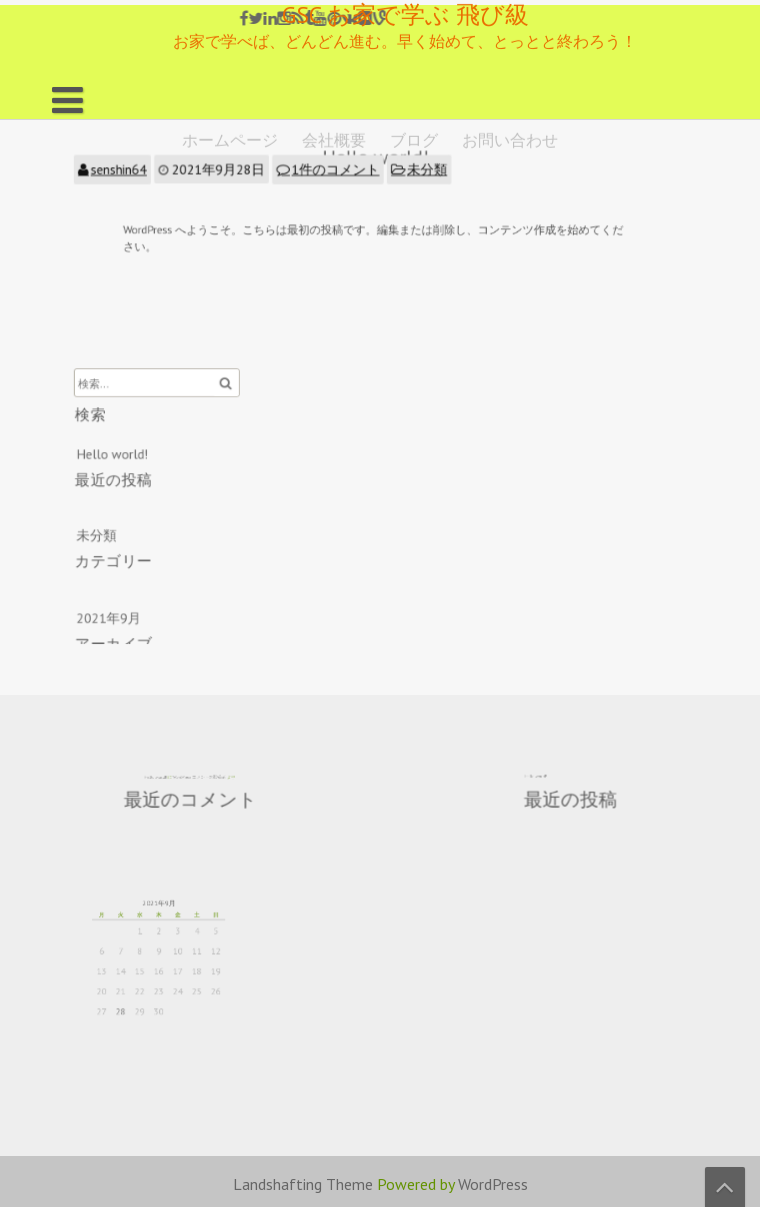 The image size is (760, 1207). What do you see at coordinates (338, 171) in the screenshot?
I see `1件のコメント` at bounding box center [338, 171].